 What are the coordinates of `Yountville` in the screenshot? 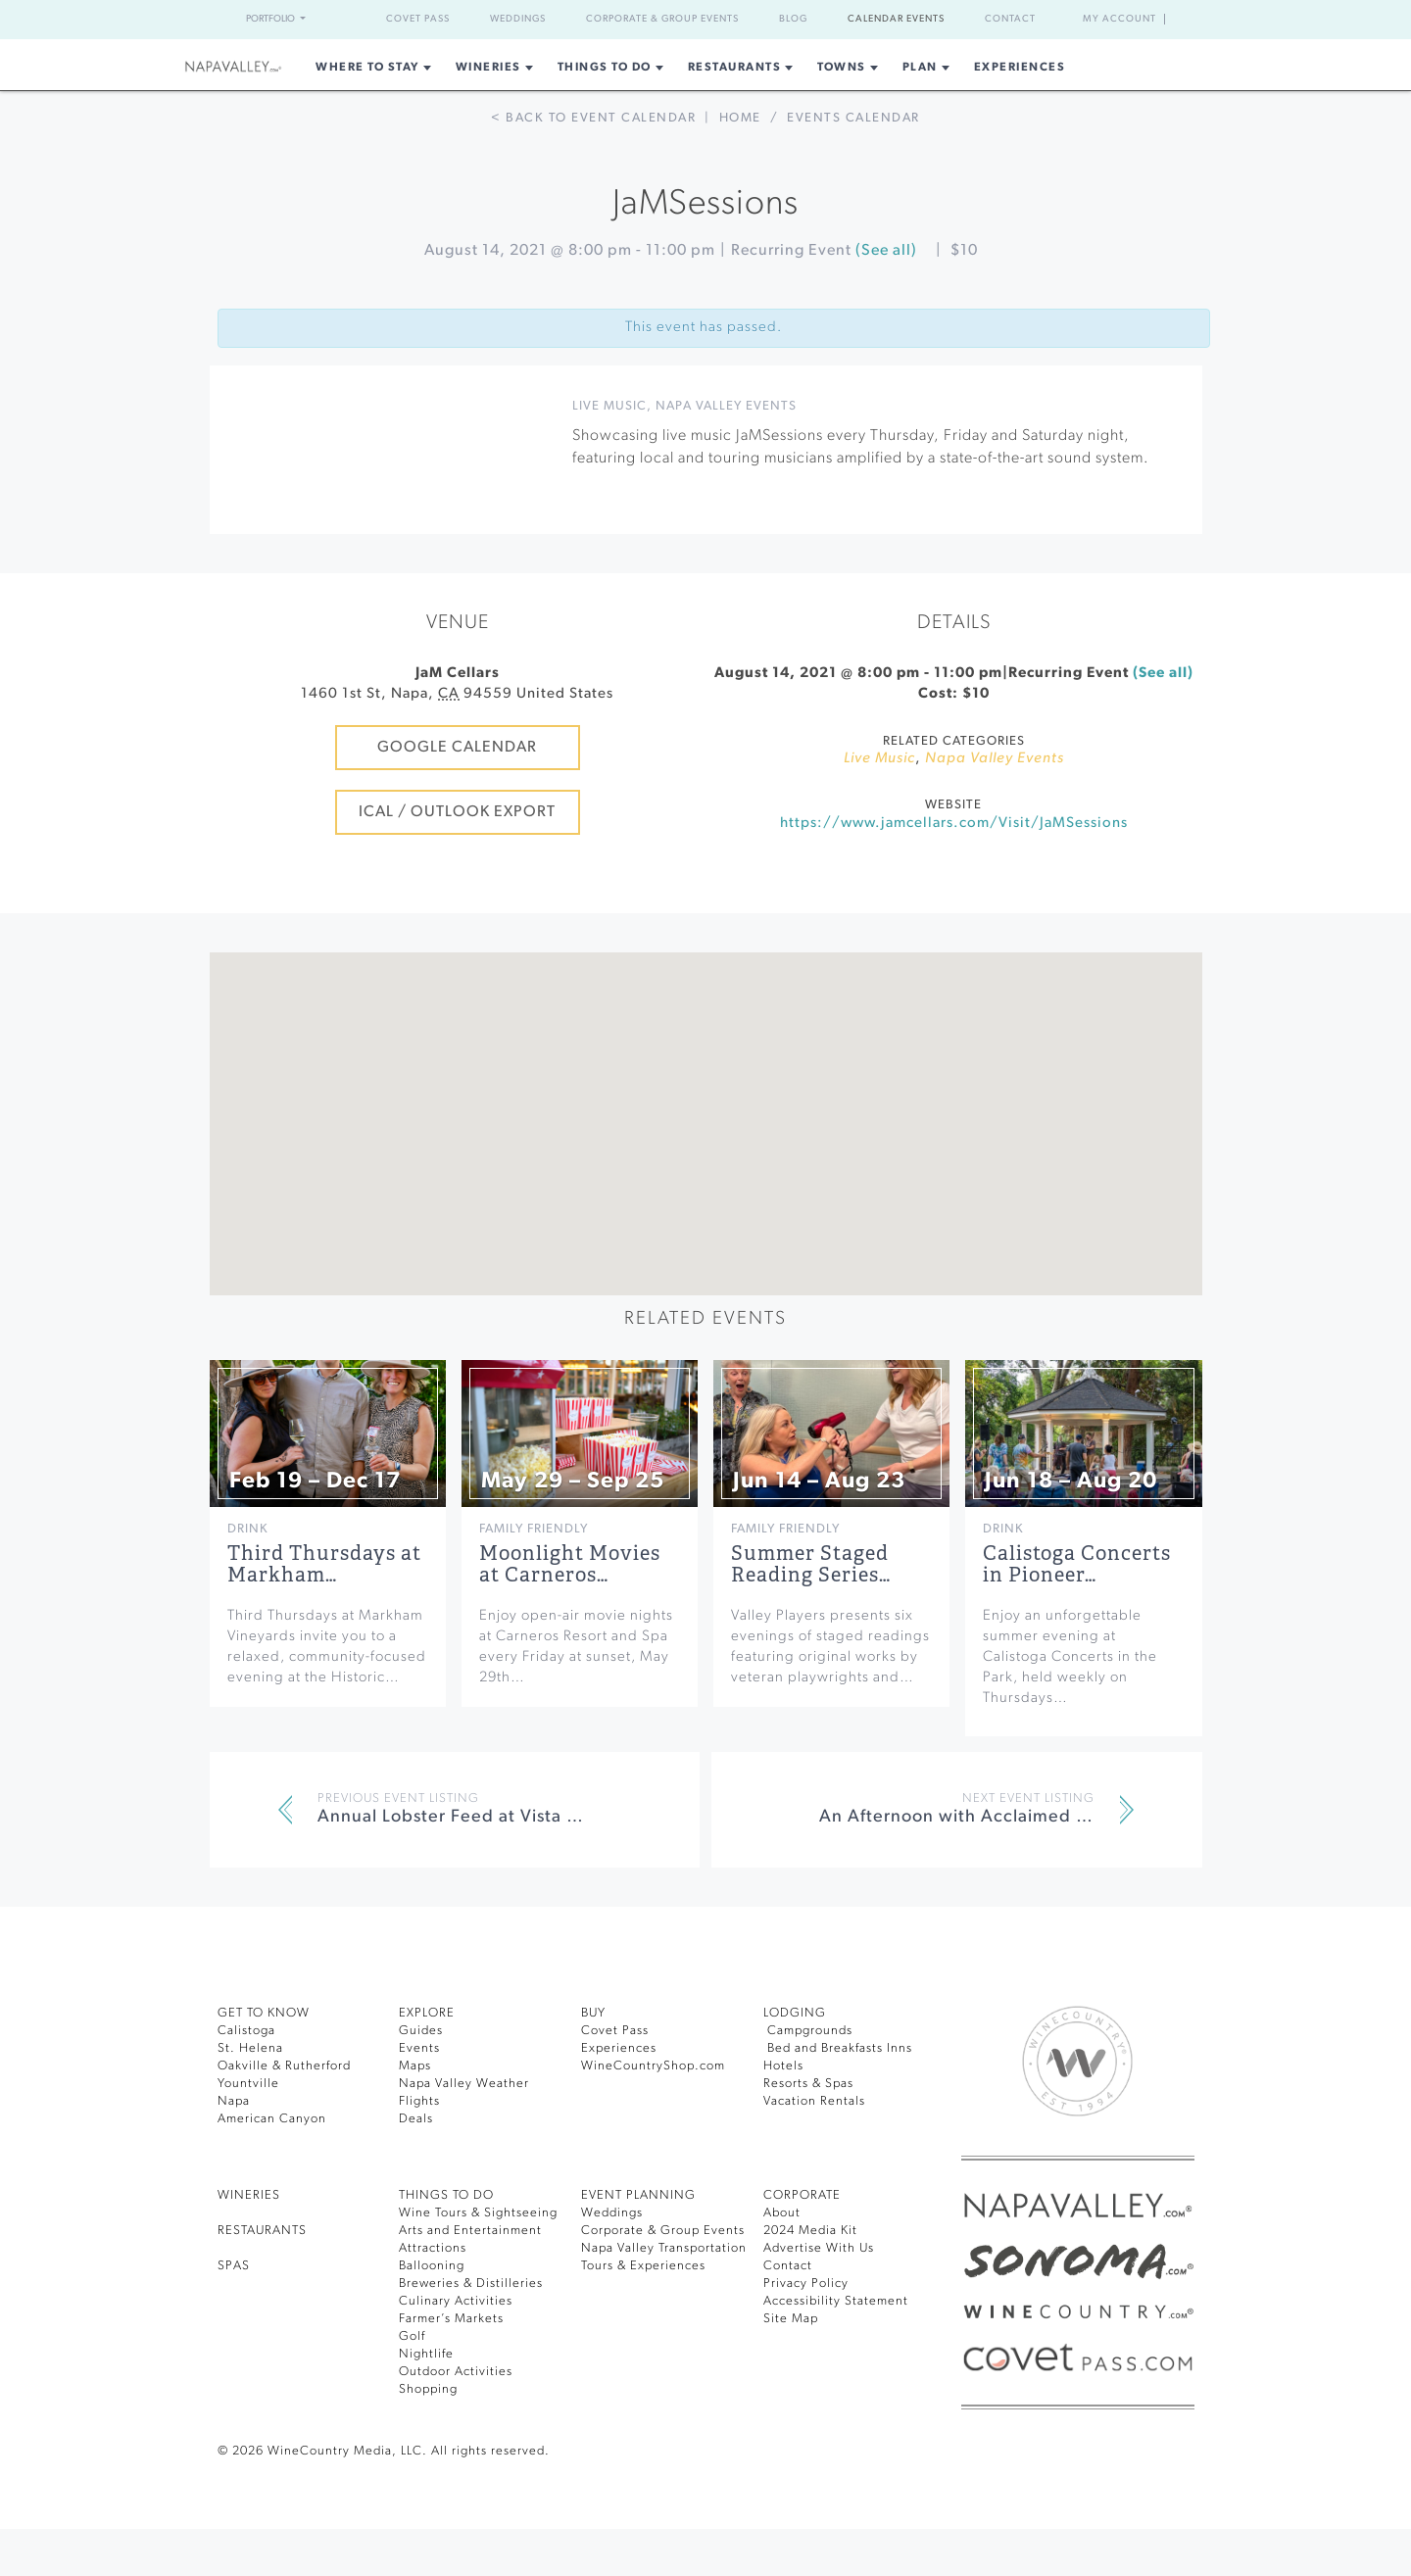 It's located at (248, 2083).